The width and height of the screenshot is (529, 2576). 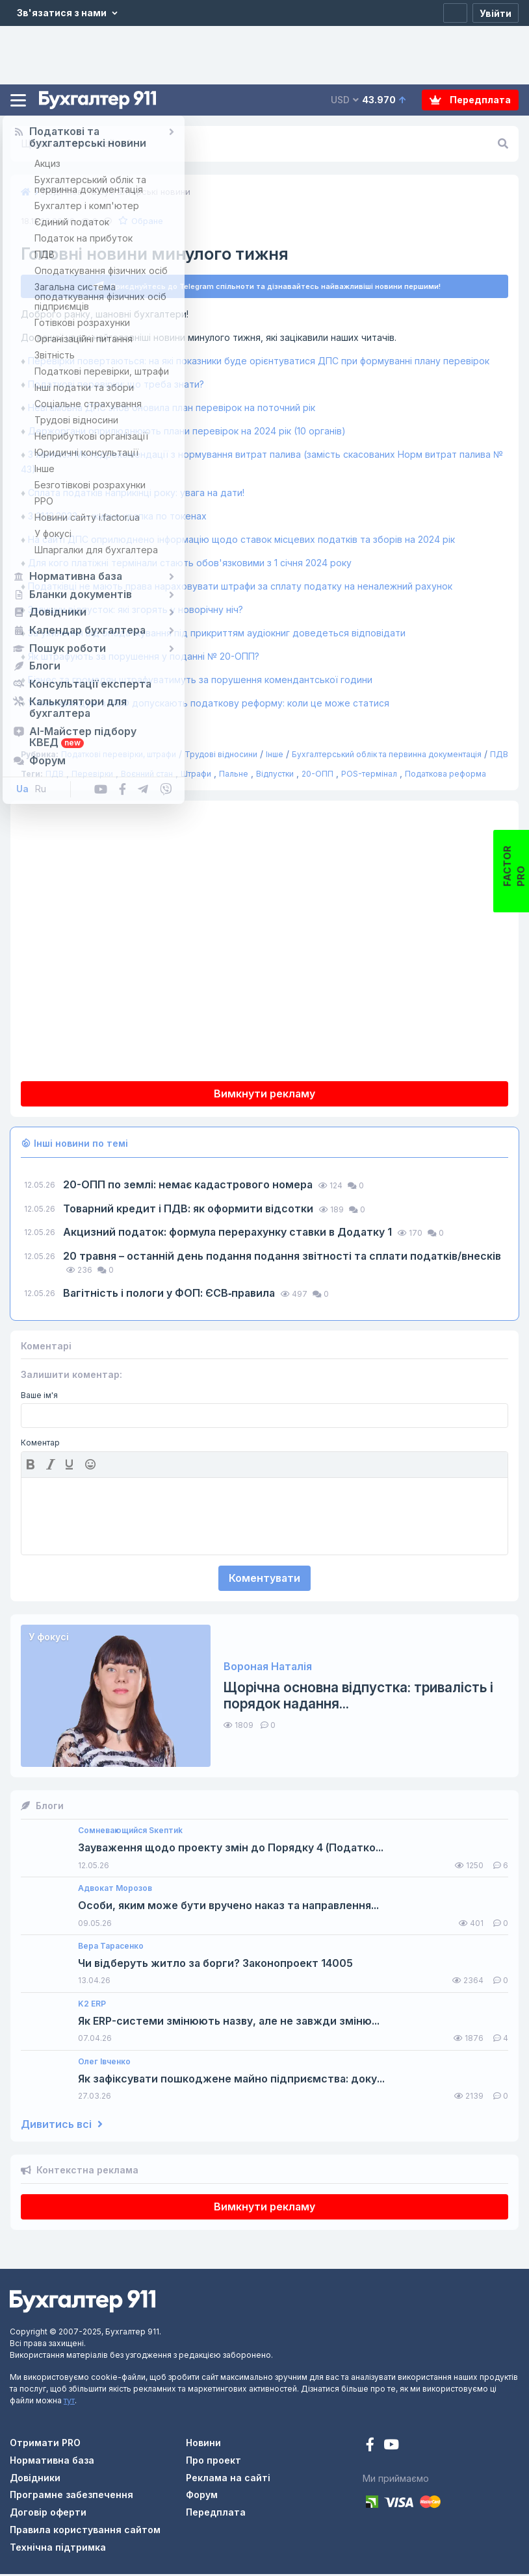 What do you see at coordinates (115, 1890) in the screenshot?
I see `Адвокат Морозов` at bounding box center [115, 1890].